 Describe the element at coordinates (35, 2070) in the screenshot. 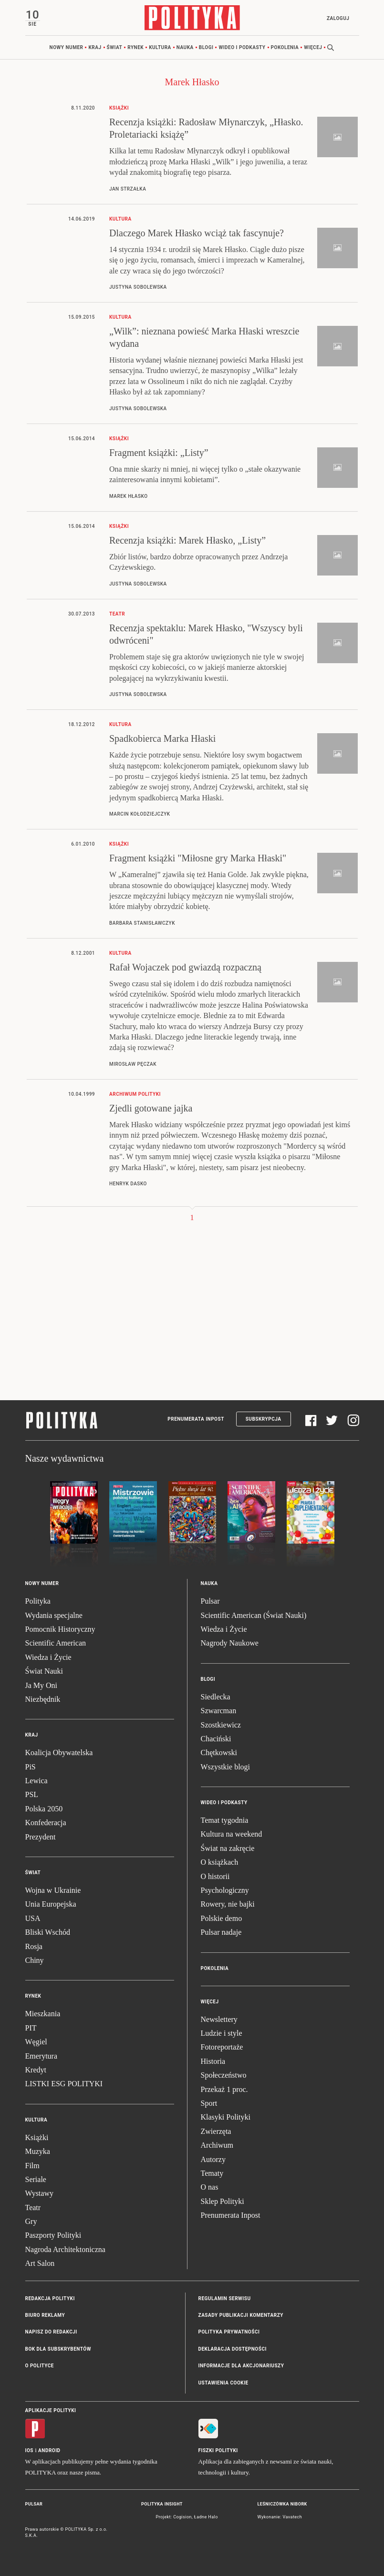

I see `Kredyt` at that location.